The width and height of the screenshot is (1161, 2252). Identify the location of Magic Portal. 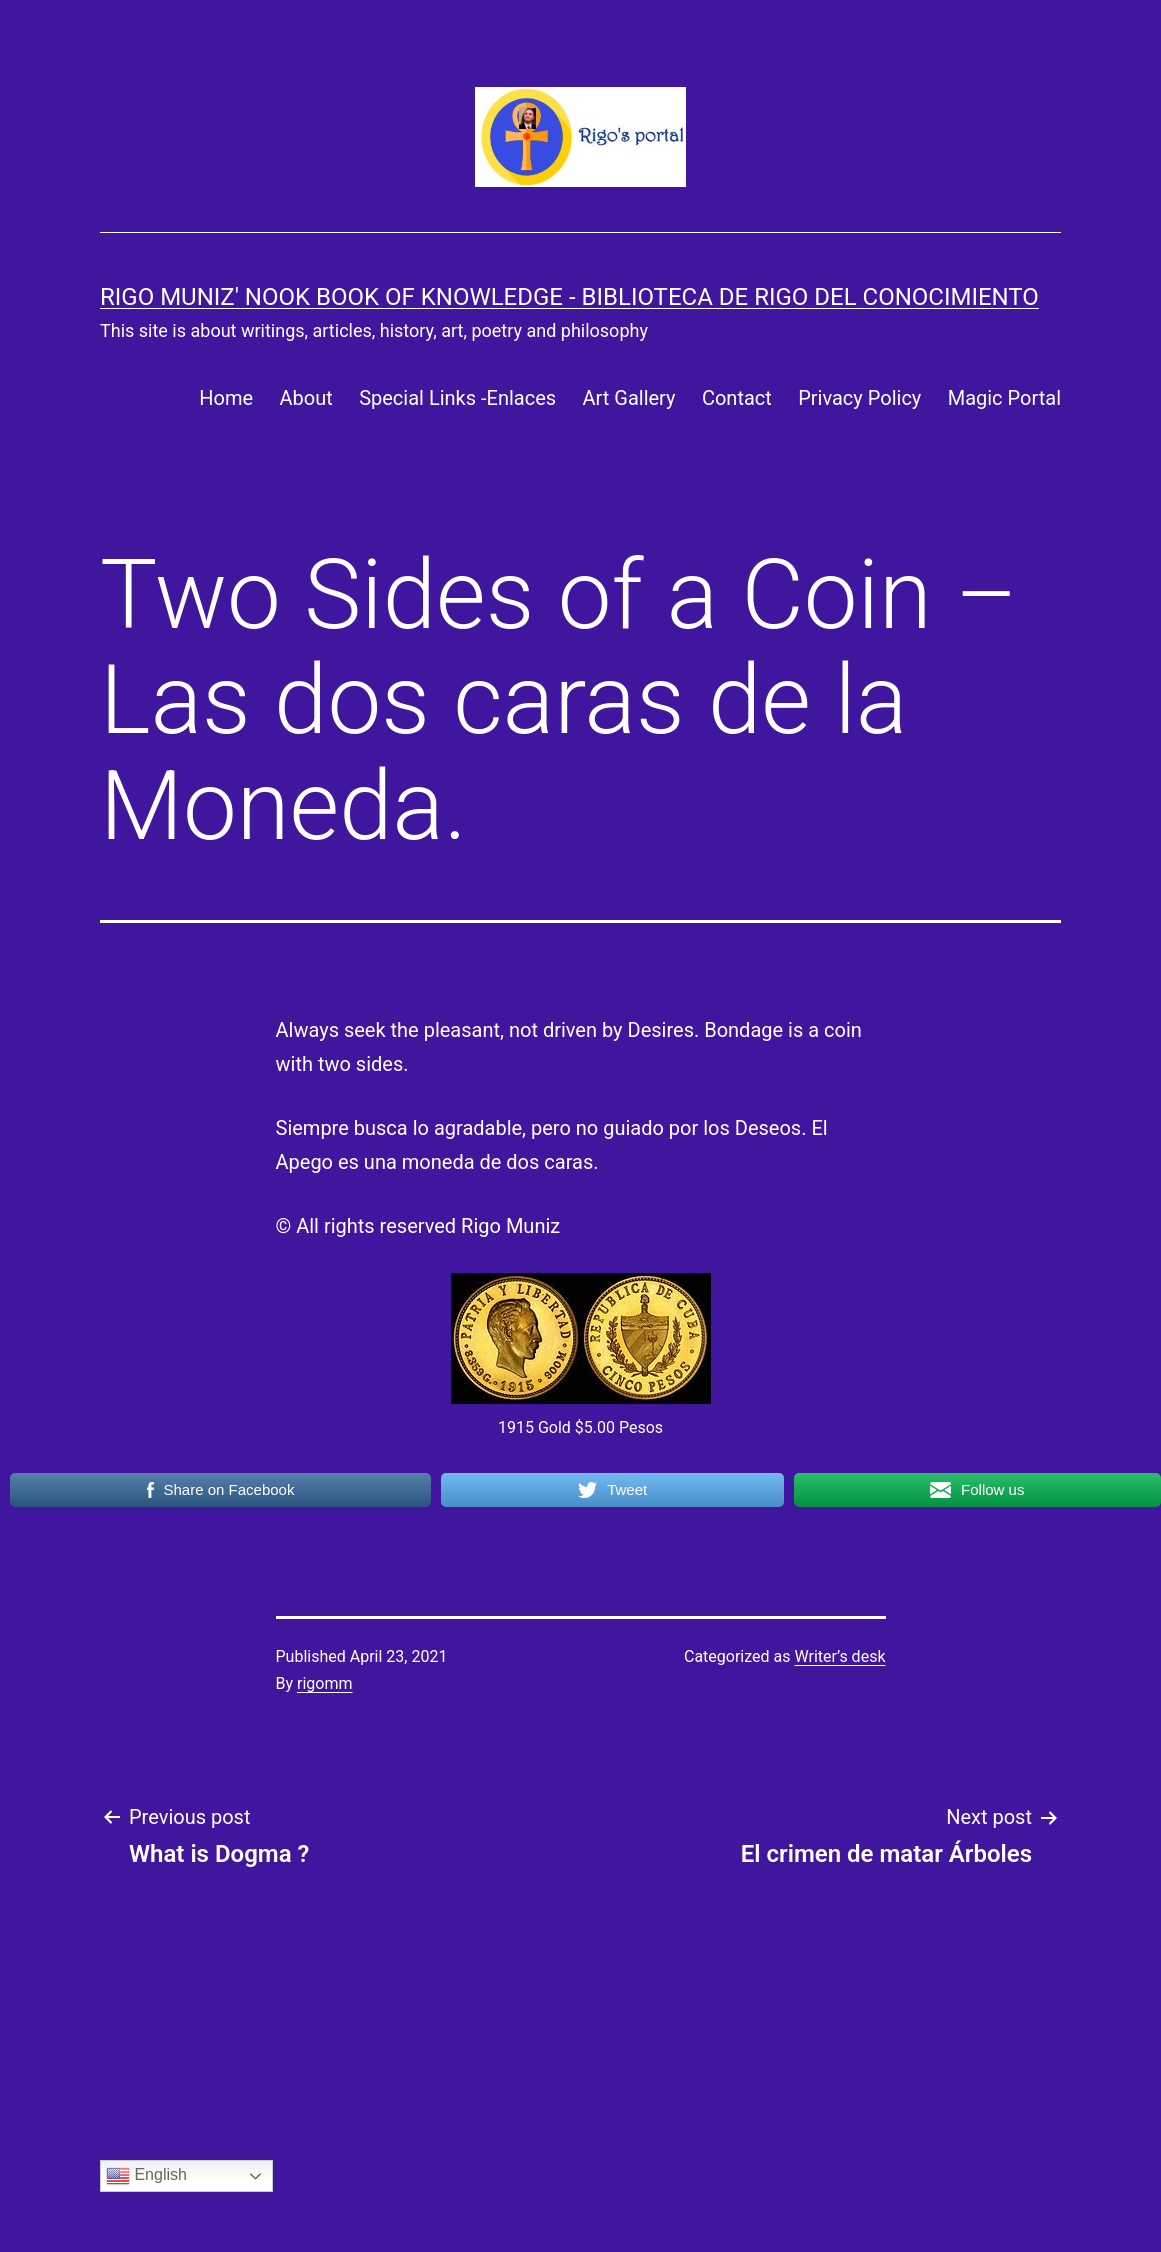
(1004, 398).